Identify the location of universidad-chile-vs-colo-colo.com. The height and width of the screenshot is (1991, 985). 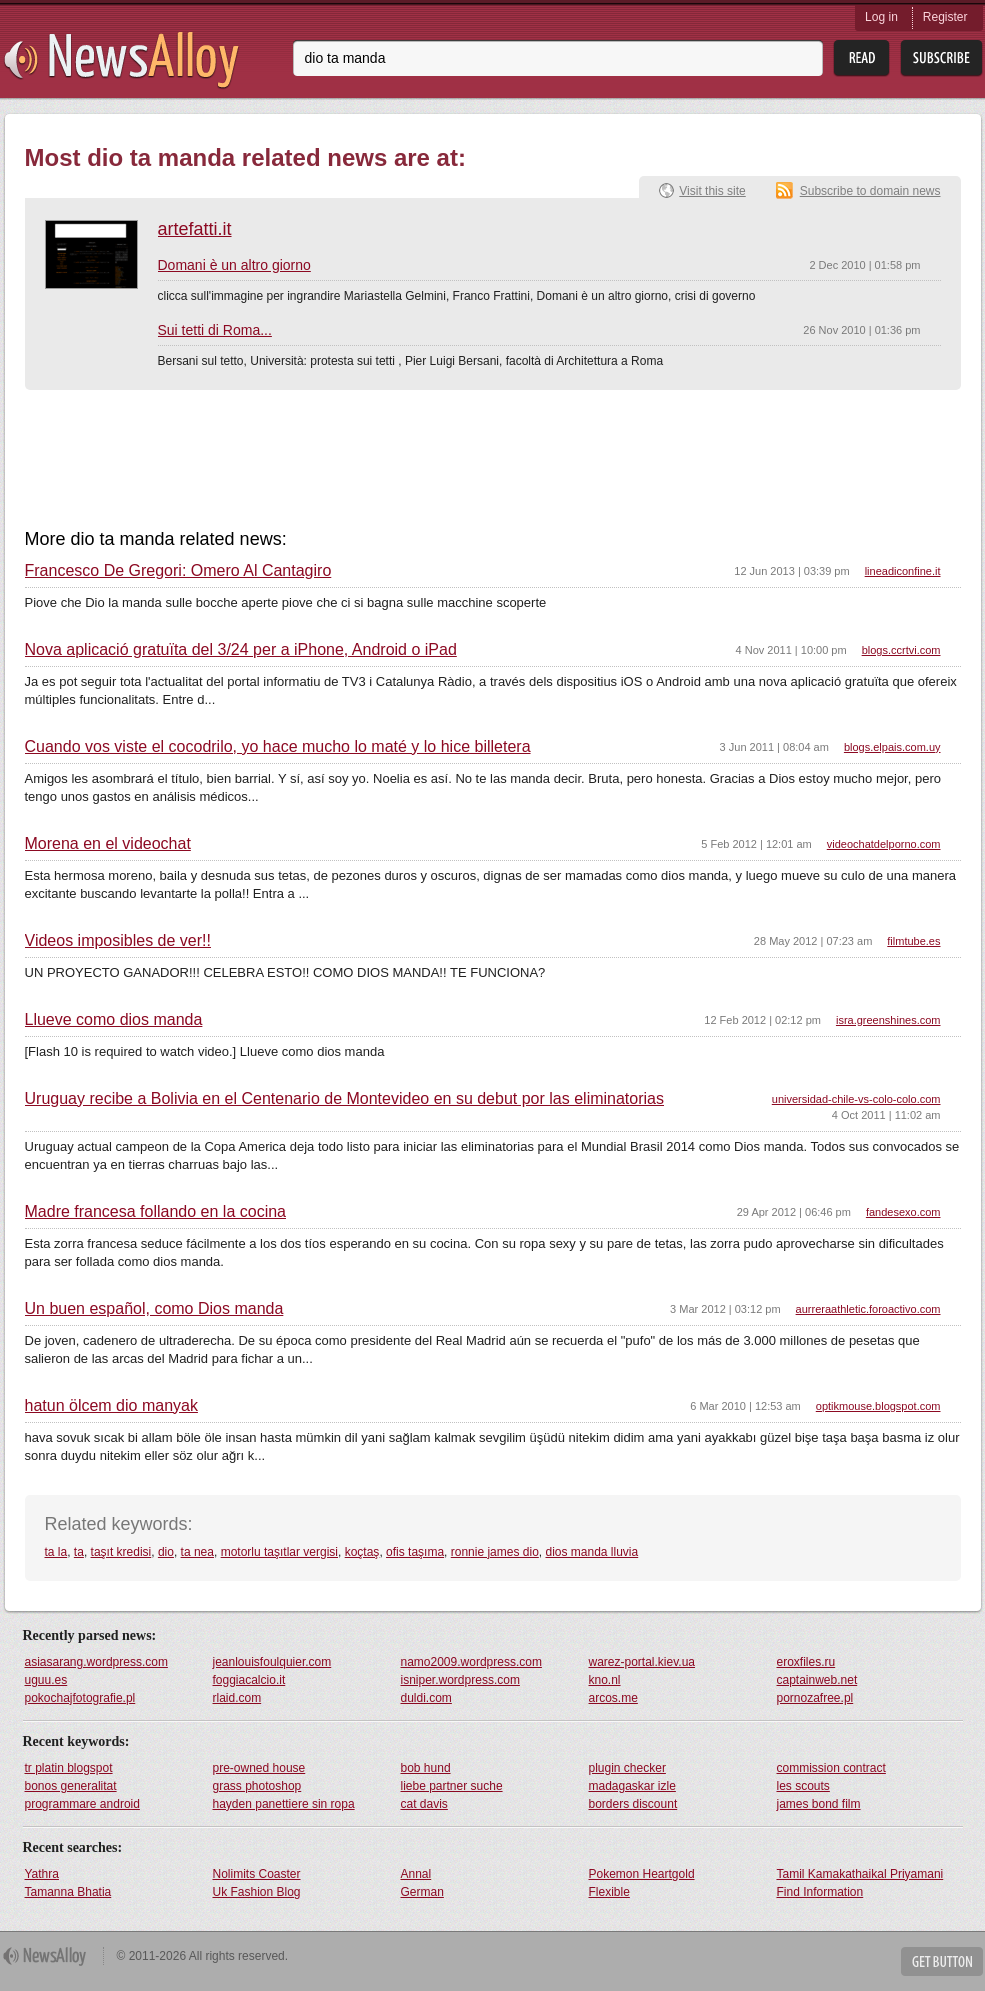
(856, 1099).